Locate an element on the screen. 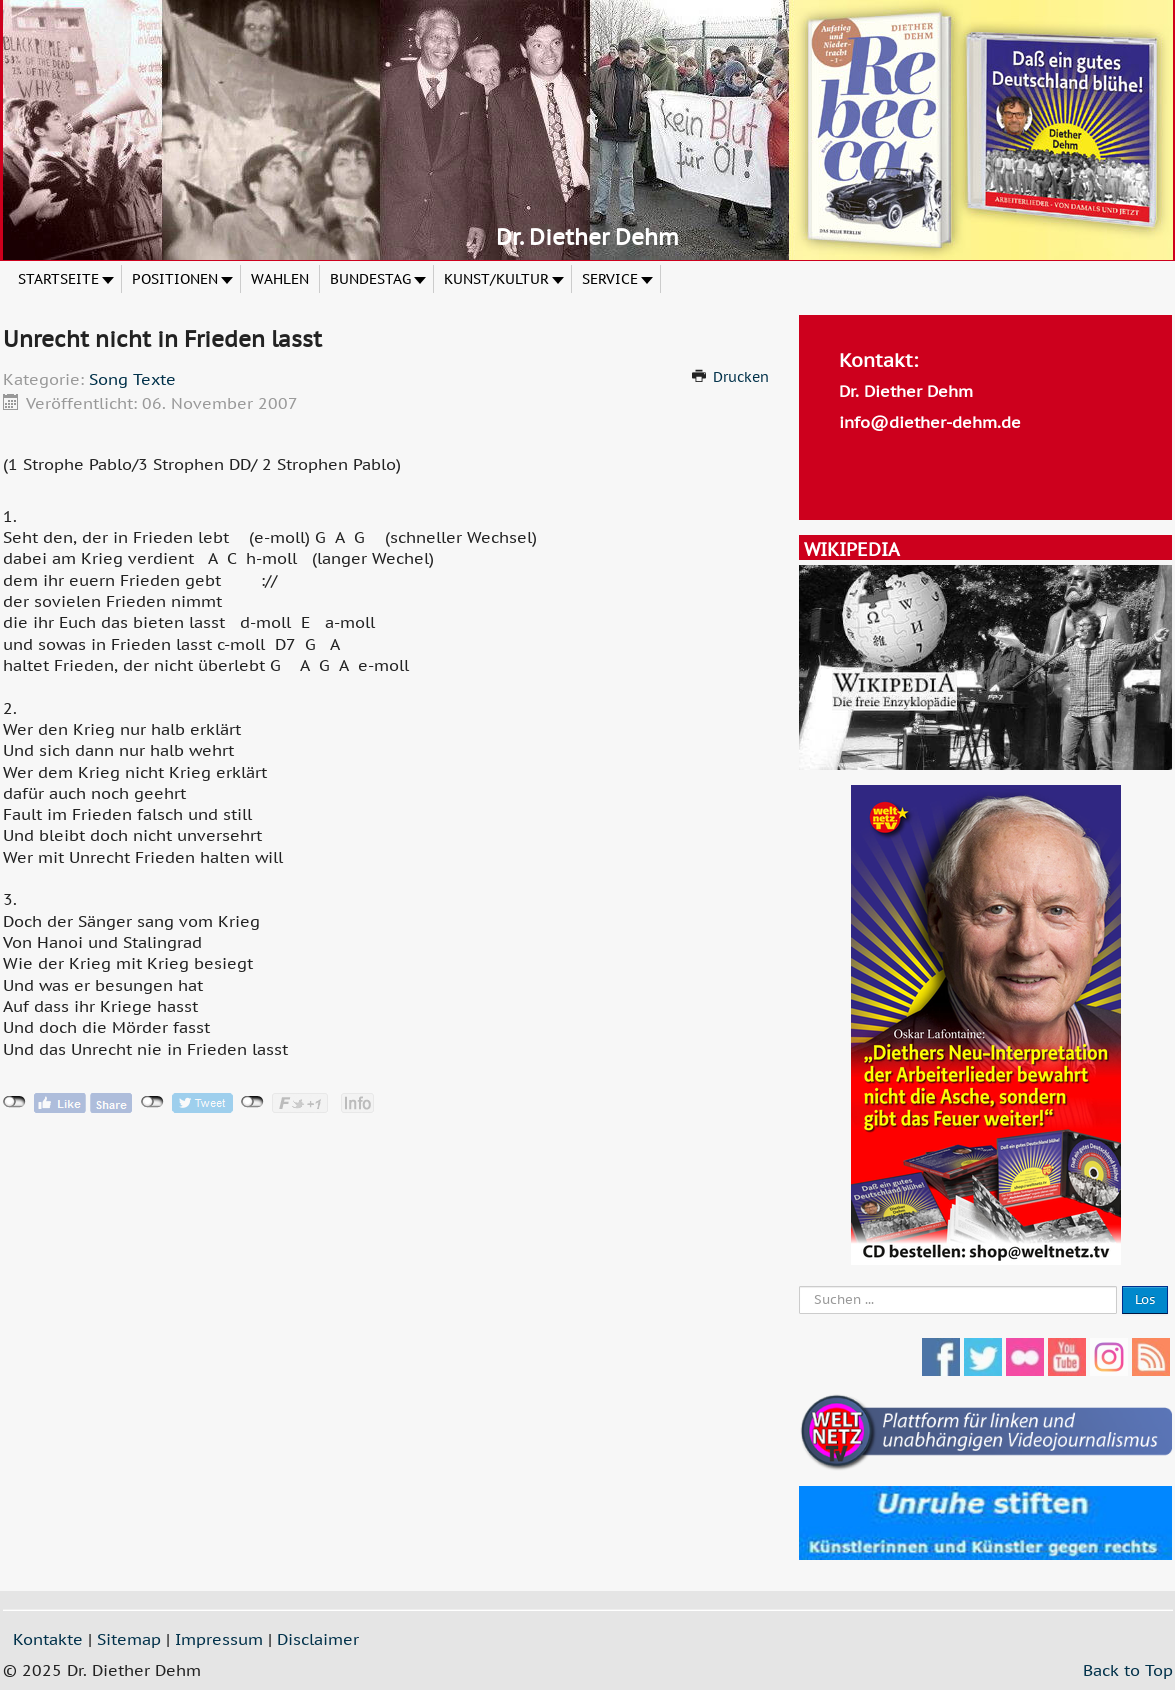 The height and width of the screenshot is (1690, 1175). Los is located at coordinates (1145, 1299).